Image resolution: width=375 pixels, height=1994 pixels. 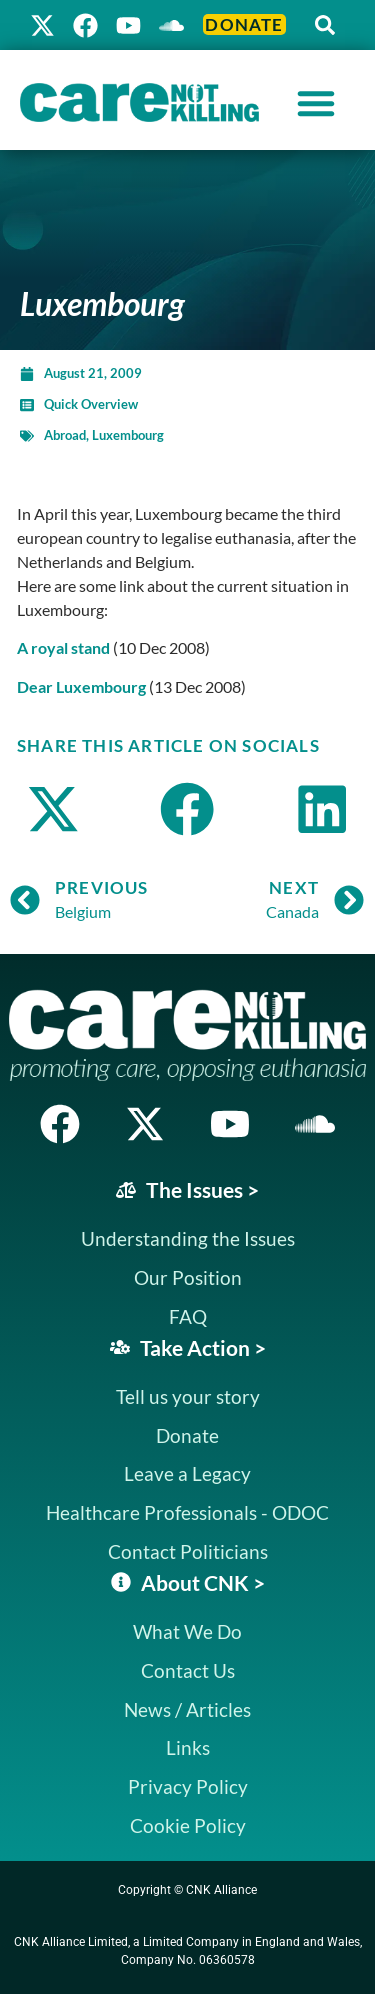 I want to click on A royal stand, so click(x=63, y=647).